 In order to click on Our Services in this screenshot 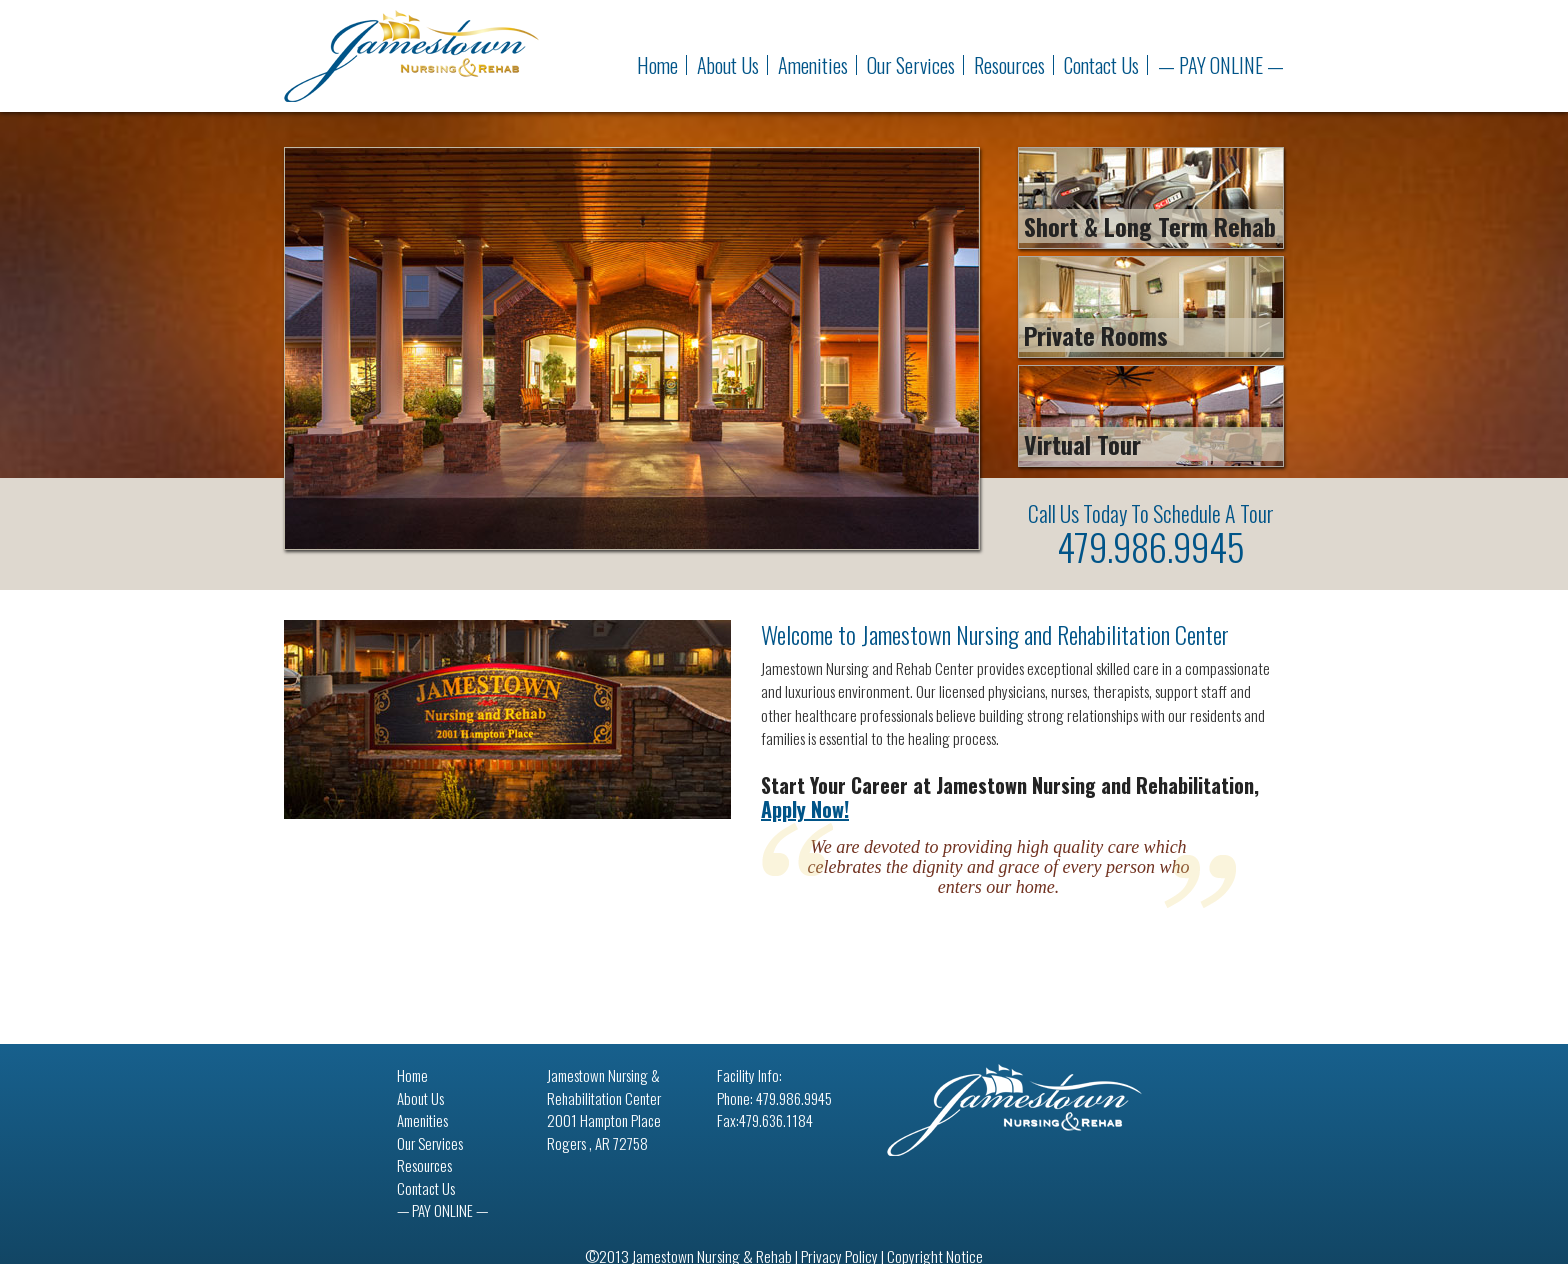, I will do `click(911, 65)`.